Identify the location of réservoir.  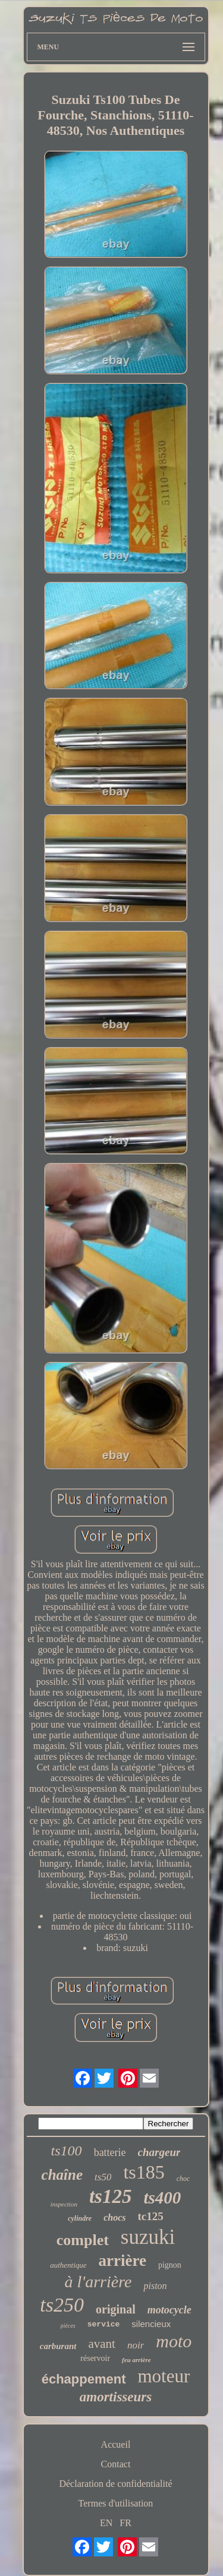
(95, 2358).